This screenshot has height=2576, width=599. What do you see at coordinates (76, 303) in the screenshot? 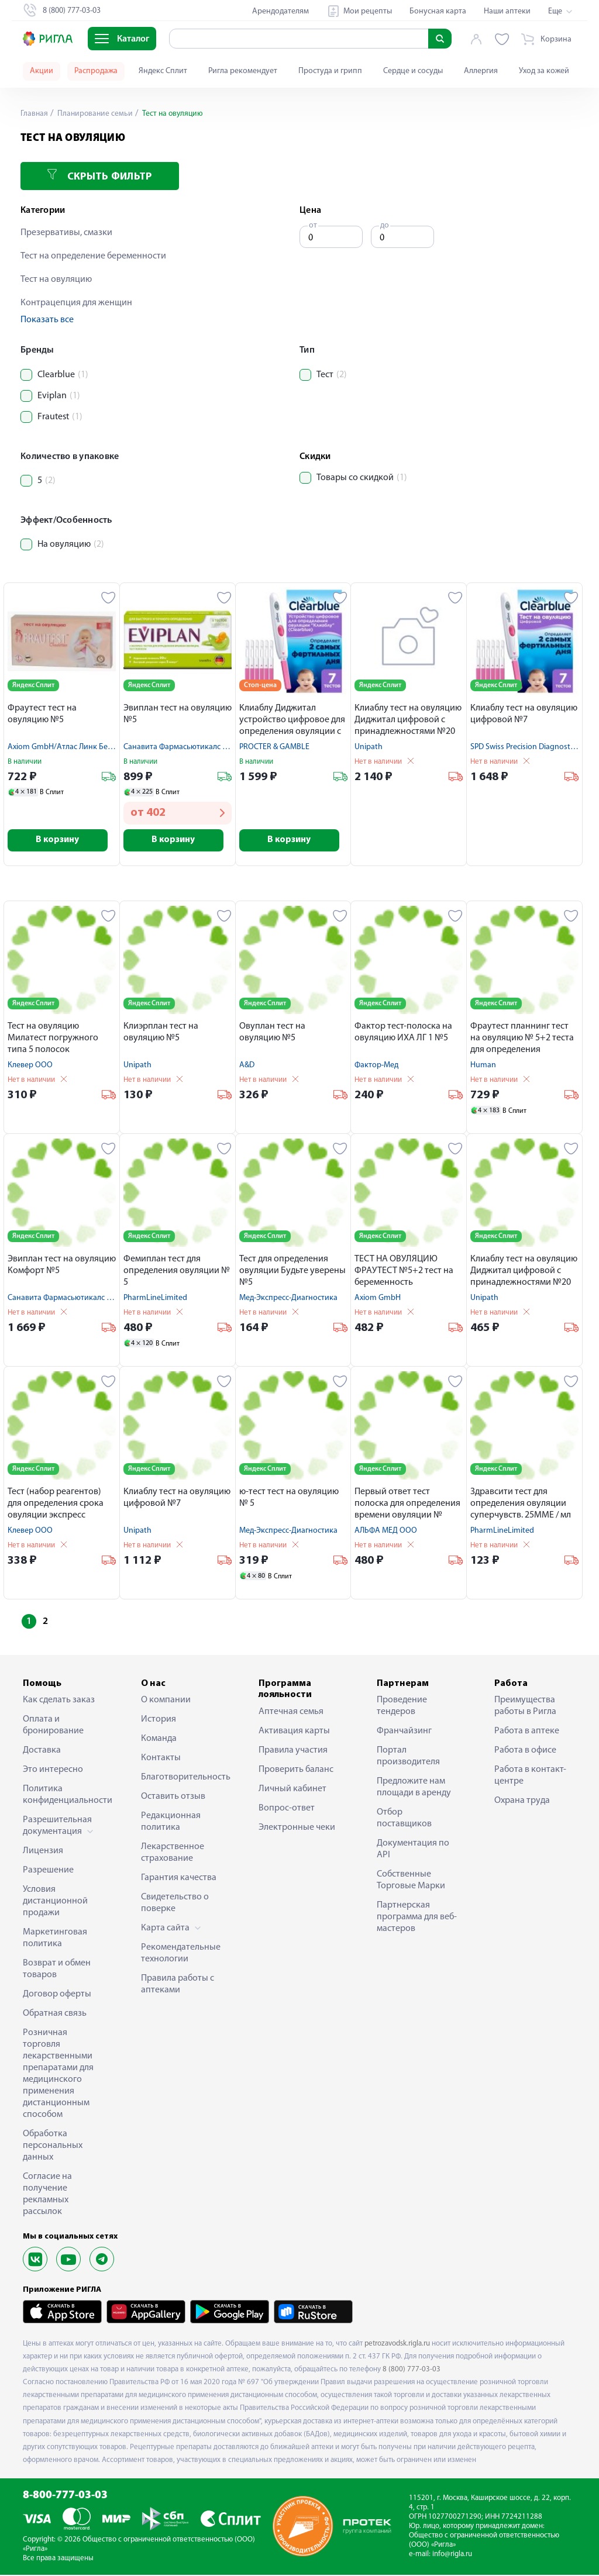
I see `Контрацепция для женщин` at bounding box center [76, 303].